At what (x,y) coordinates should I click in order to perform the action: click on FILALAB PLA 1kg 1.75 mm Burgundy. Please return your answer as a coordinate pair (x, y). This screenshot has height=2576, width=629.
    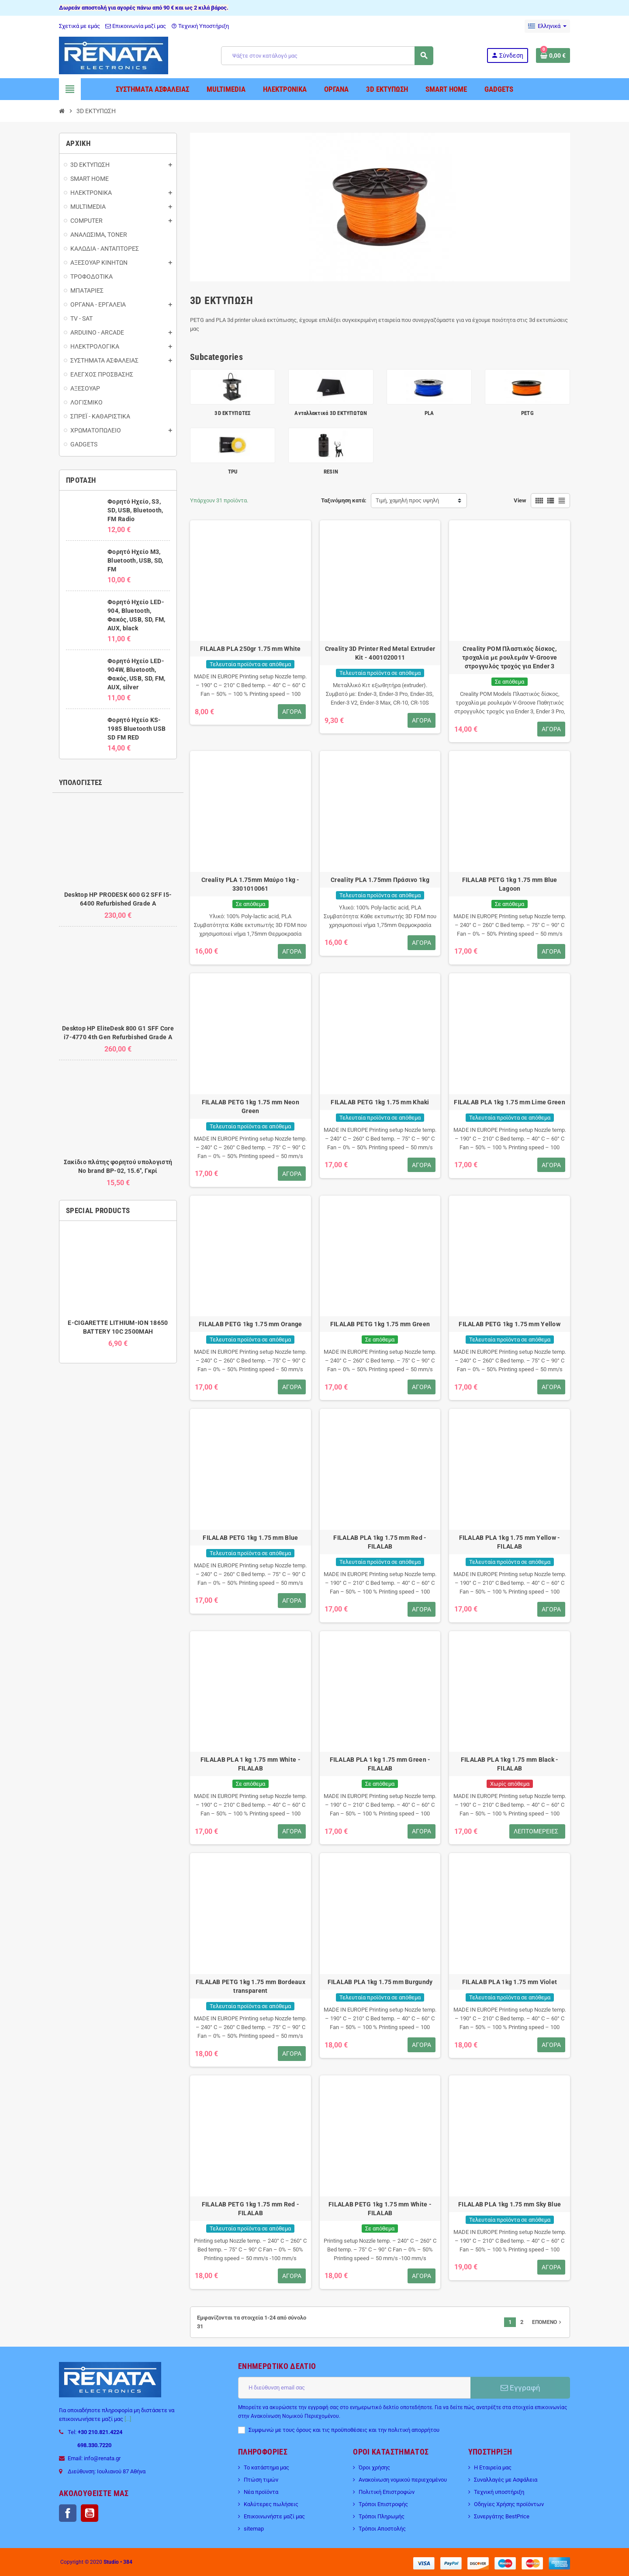
    Looking at the image, I should click on (380, 1981).